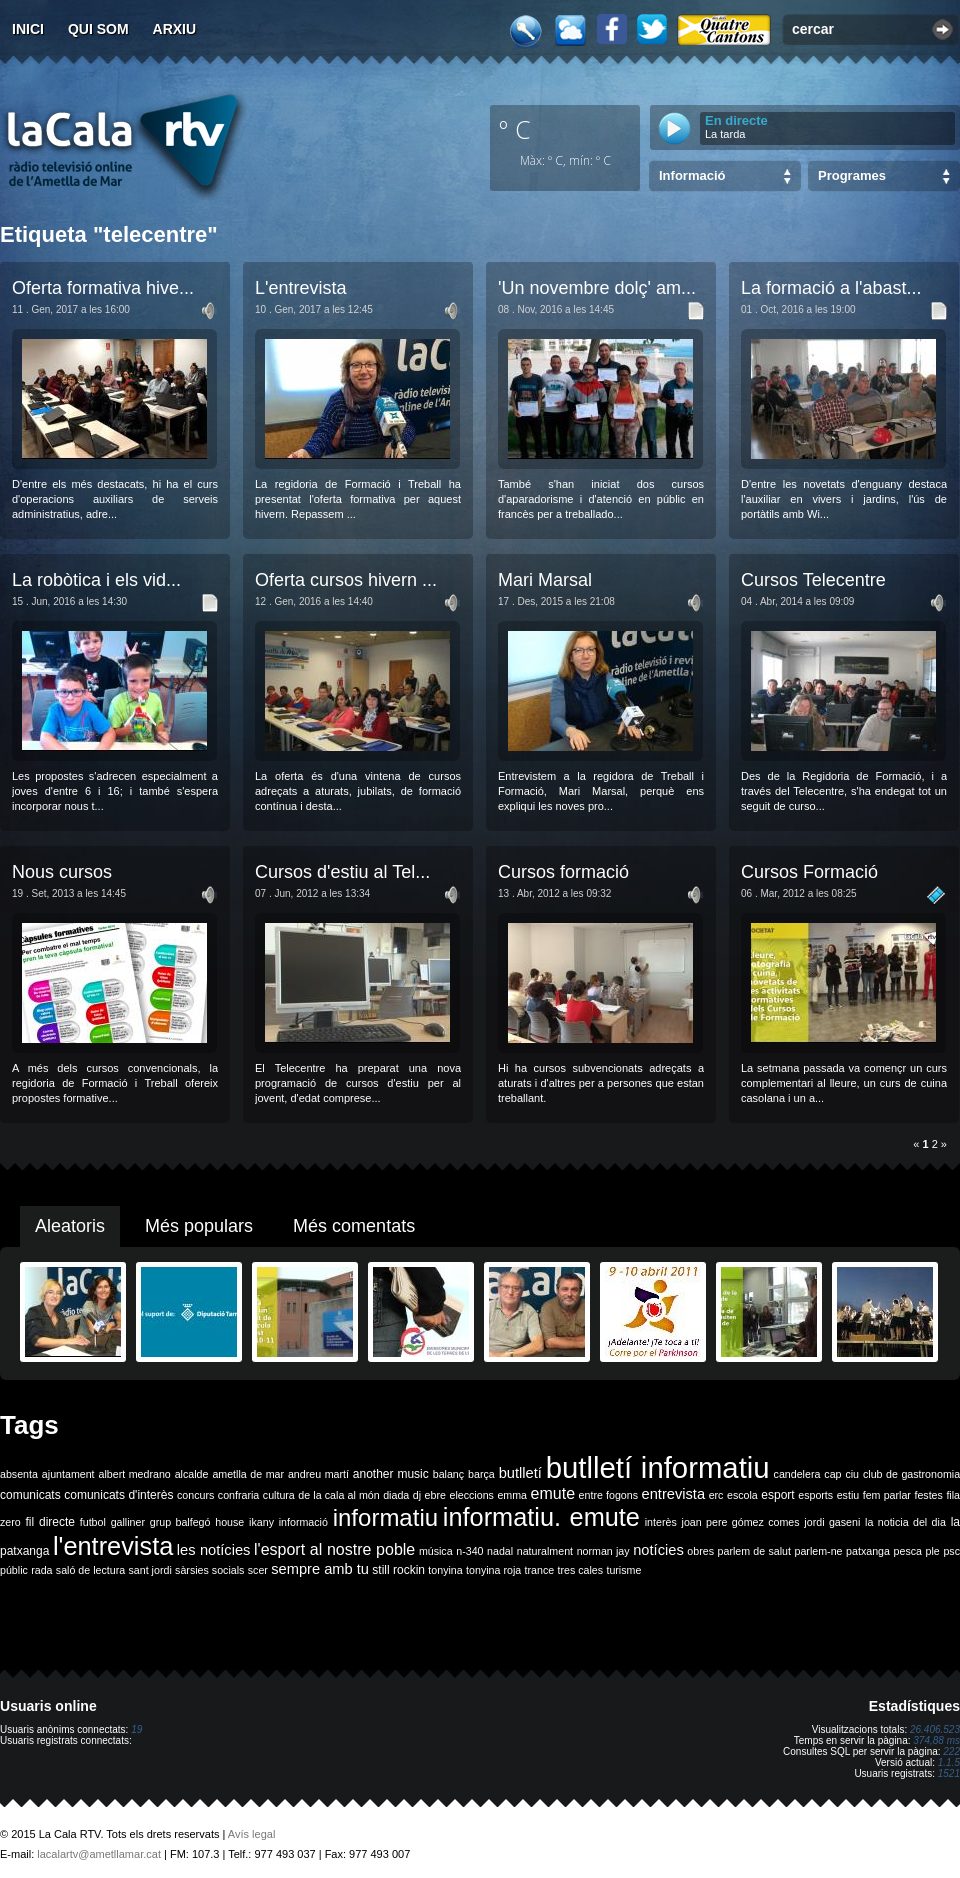 The image size is (960, 1878). What do you see at coordinates (868, 1551) in the screenshot?
I see `patxanga` at bounding box center [868, 1551].